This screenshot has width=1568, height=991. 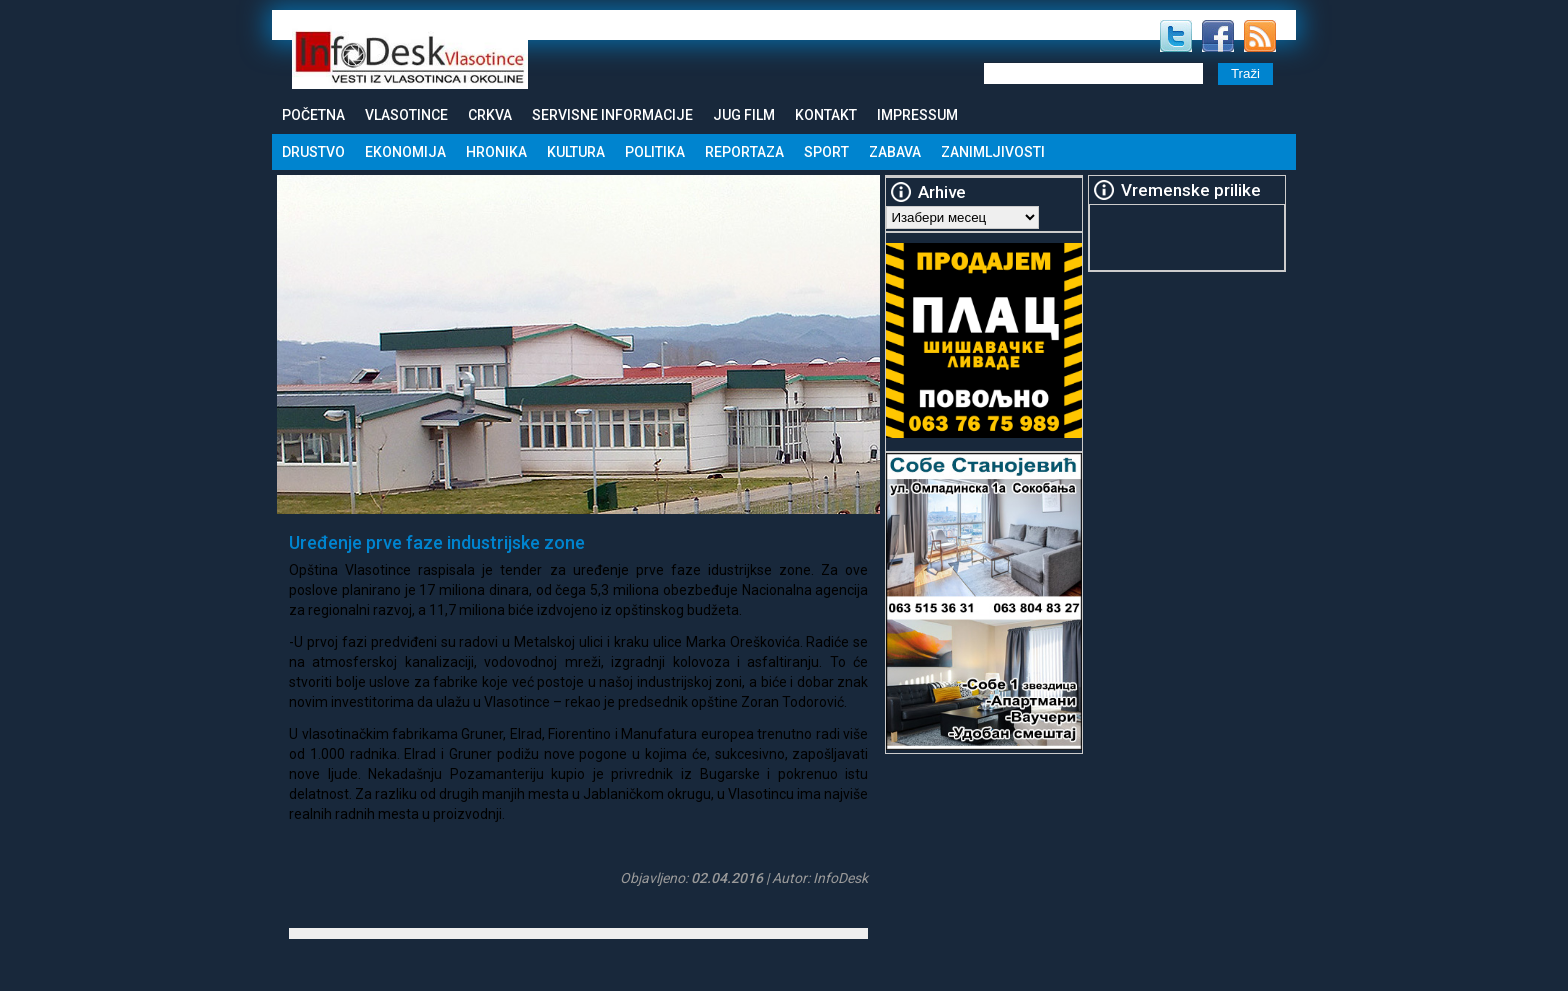 I want to click on Kontakt, so click(x=826, y=115).